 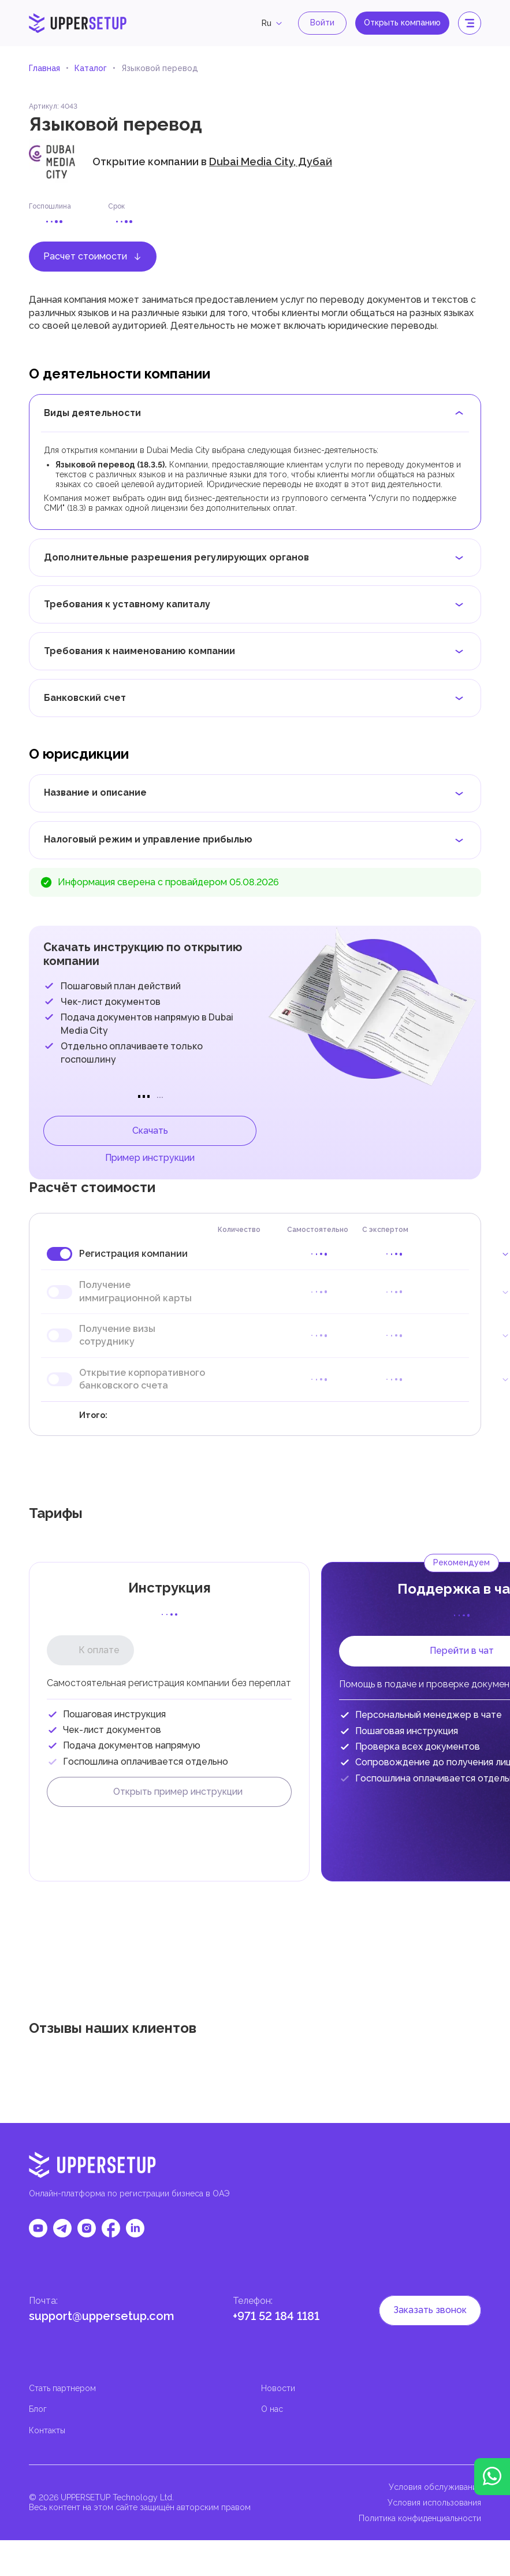 I want to click on О нас, so click(x=272, y=2409).